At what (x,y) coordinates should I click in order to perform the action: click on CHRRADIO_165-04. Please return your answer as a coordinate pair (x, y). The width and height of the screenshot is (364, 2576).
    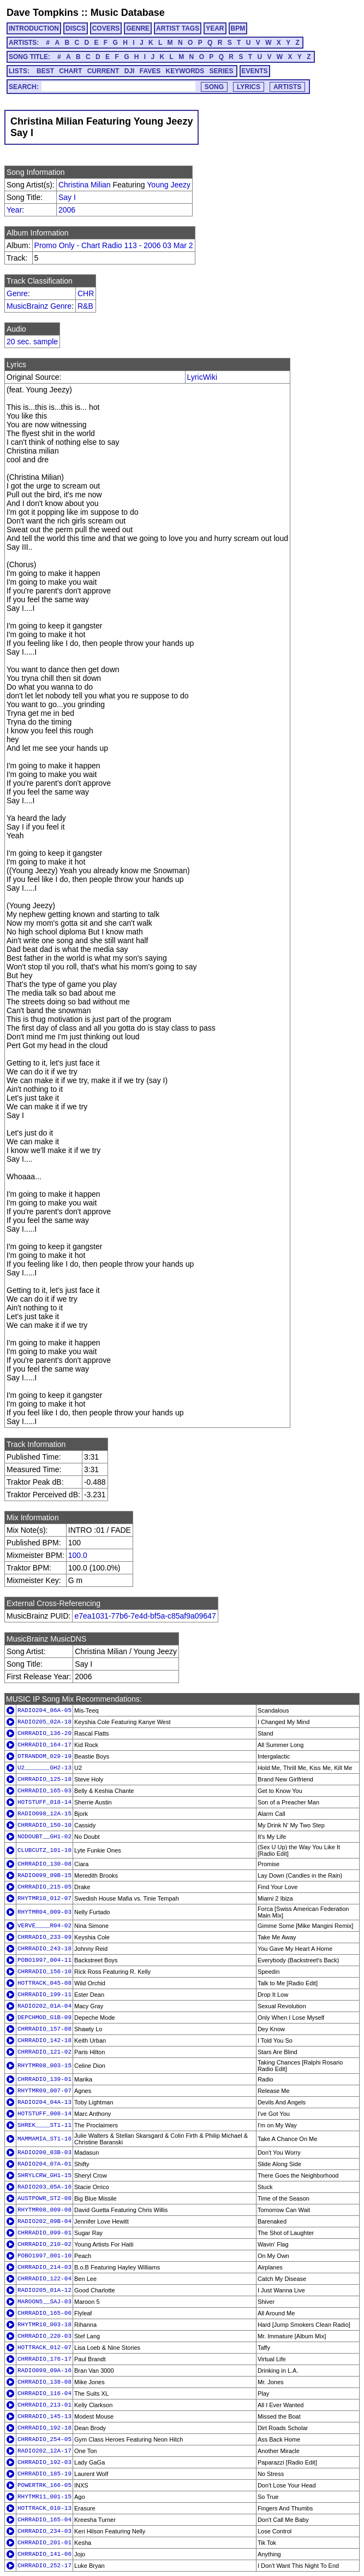
    Looking at the image, I should click on (44, 2519).